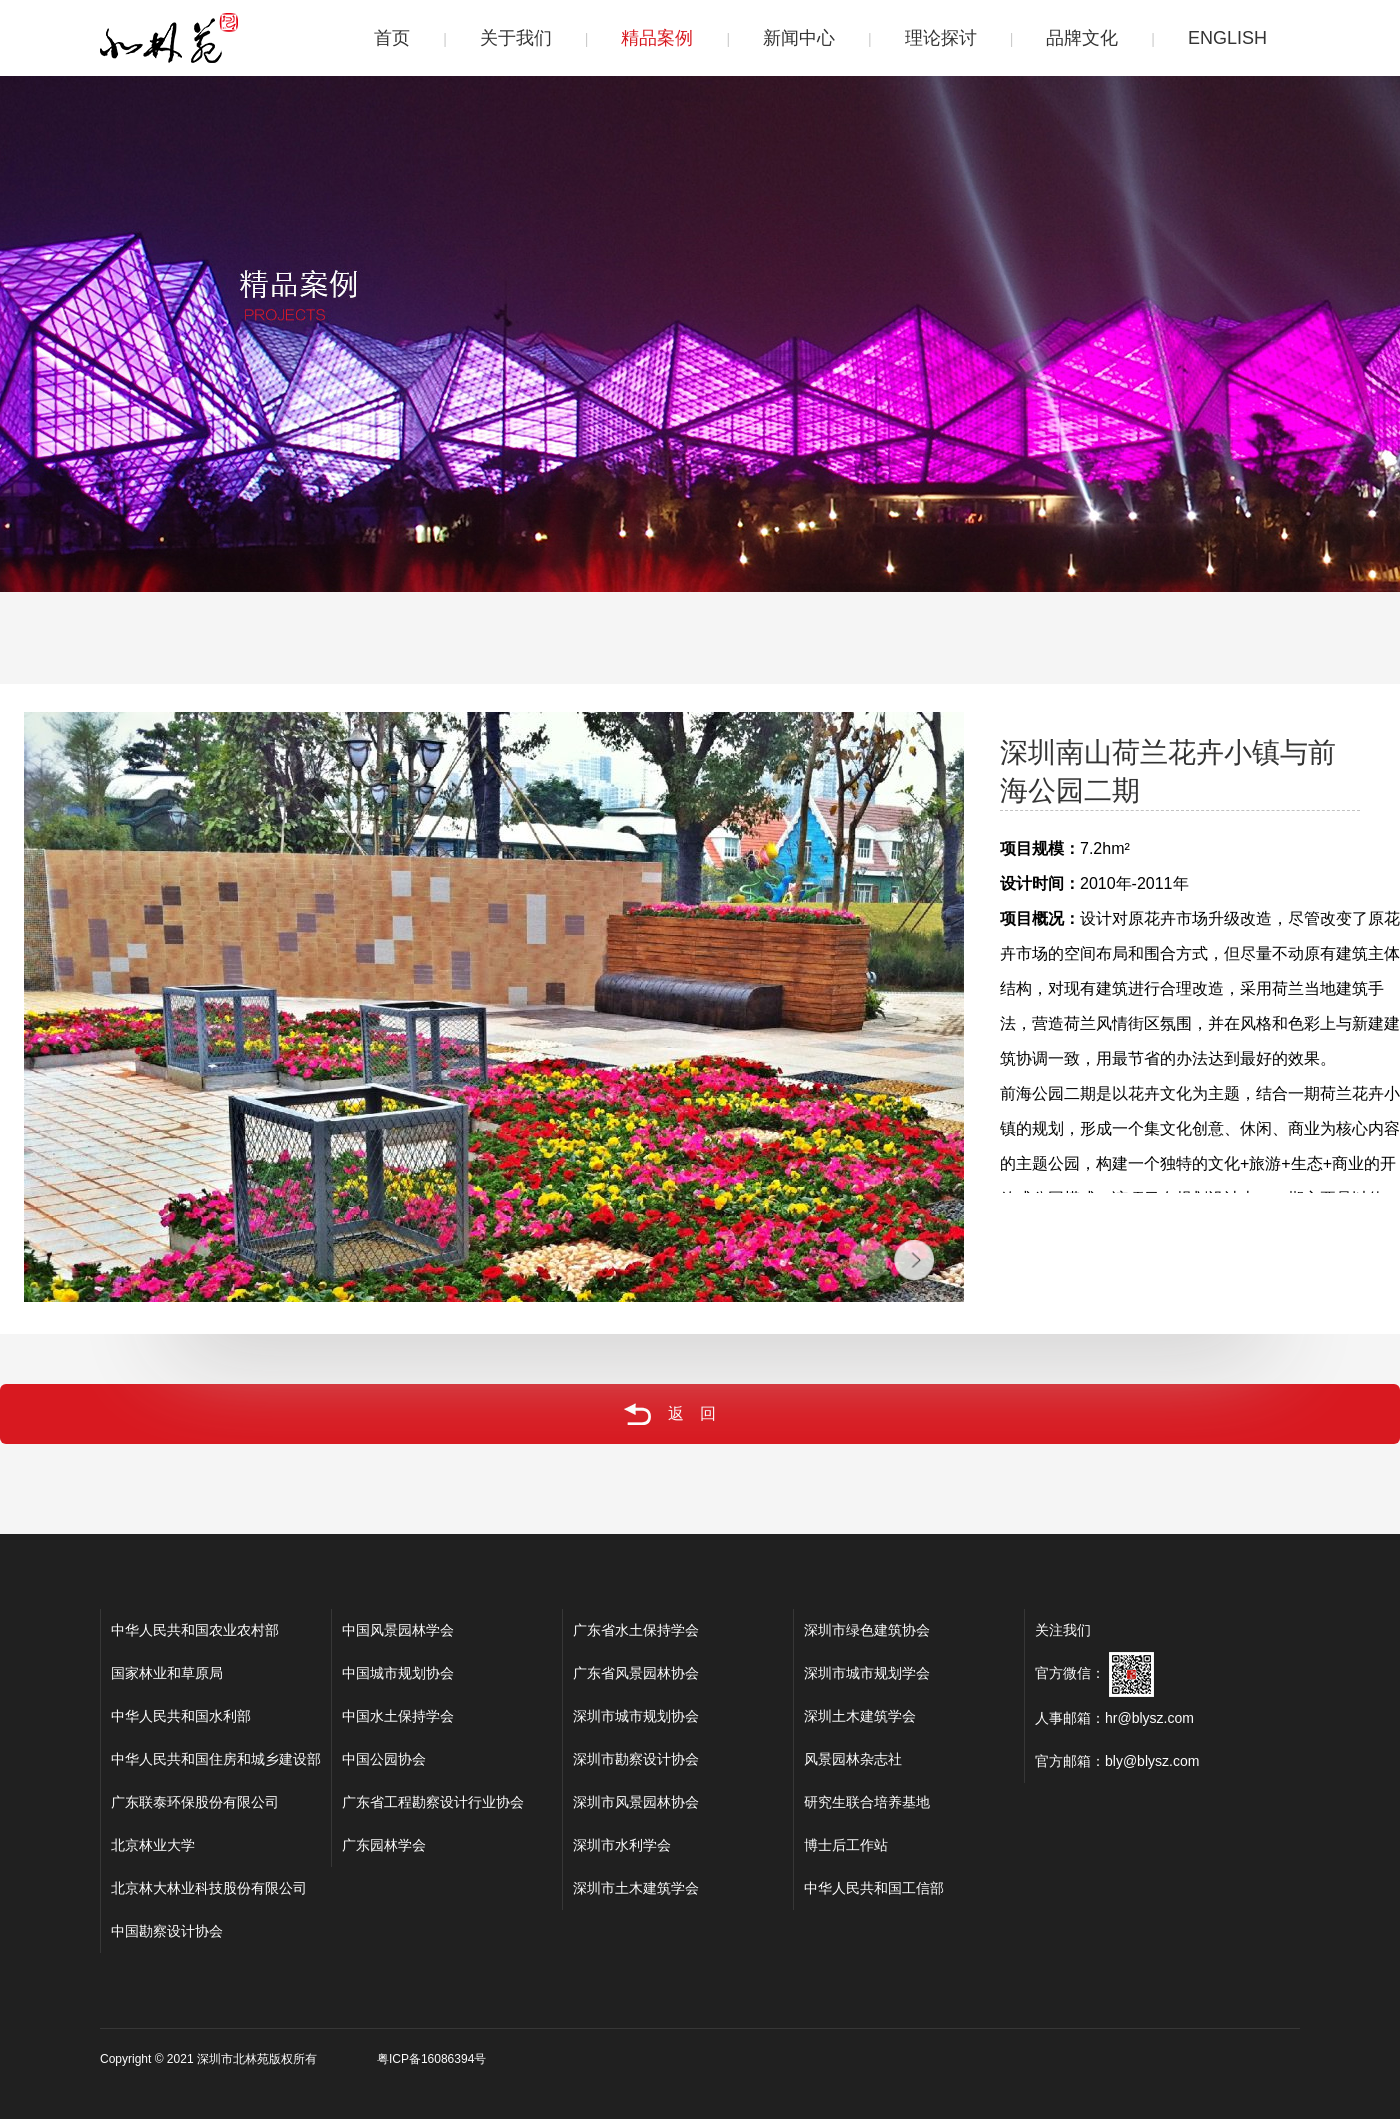 The height and width of the screenshot is (2119, 1400). What do you see at coordinates (1227, 38) in the screenshot?
I see `ENGLISH` at bounding box center [1227, 38].